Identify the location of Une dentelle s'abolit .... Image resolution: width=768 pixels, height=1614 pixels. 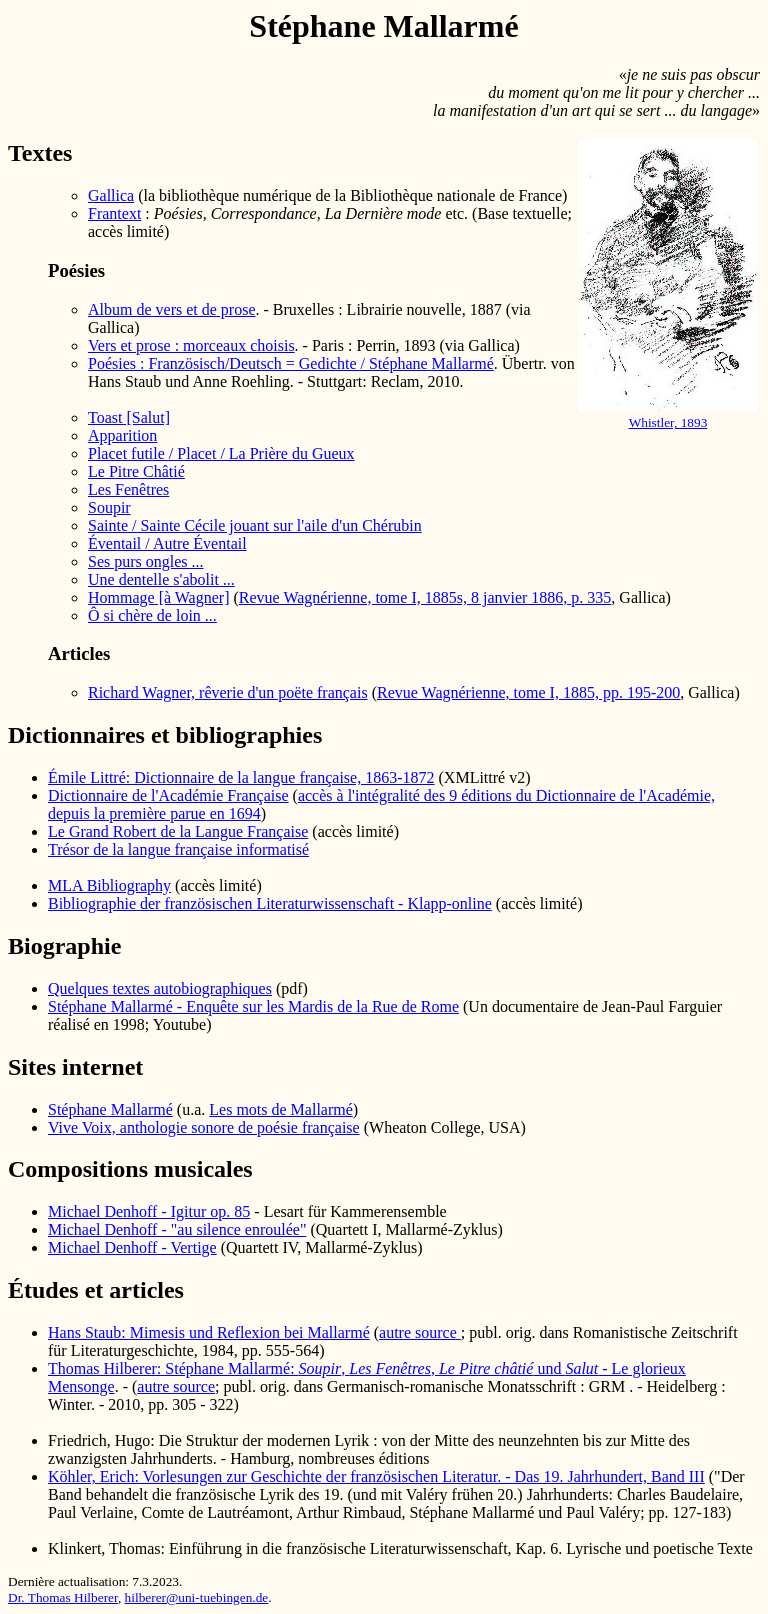
(161, 579).